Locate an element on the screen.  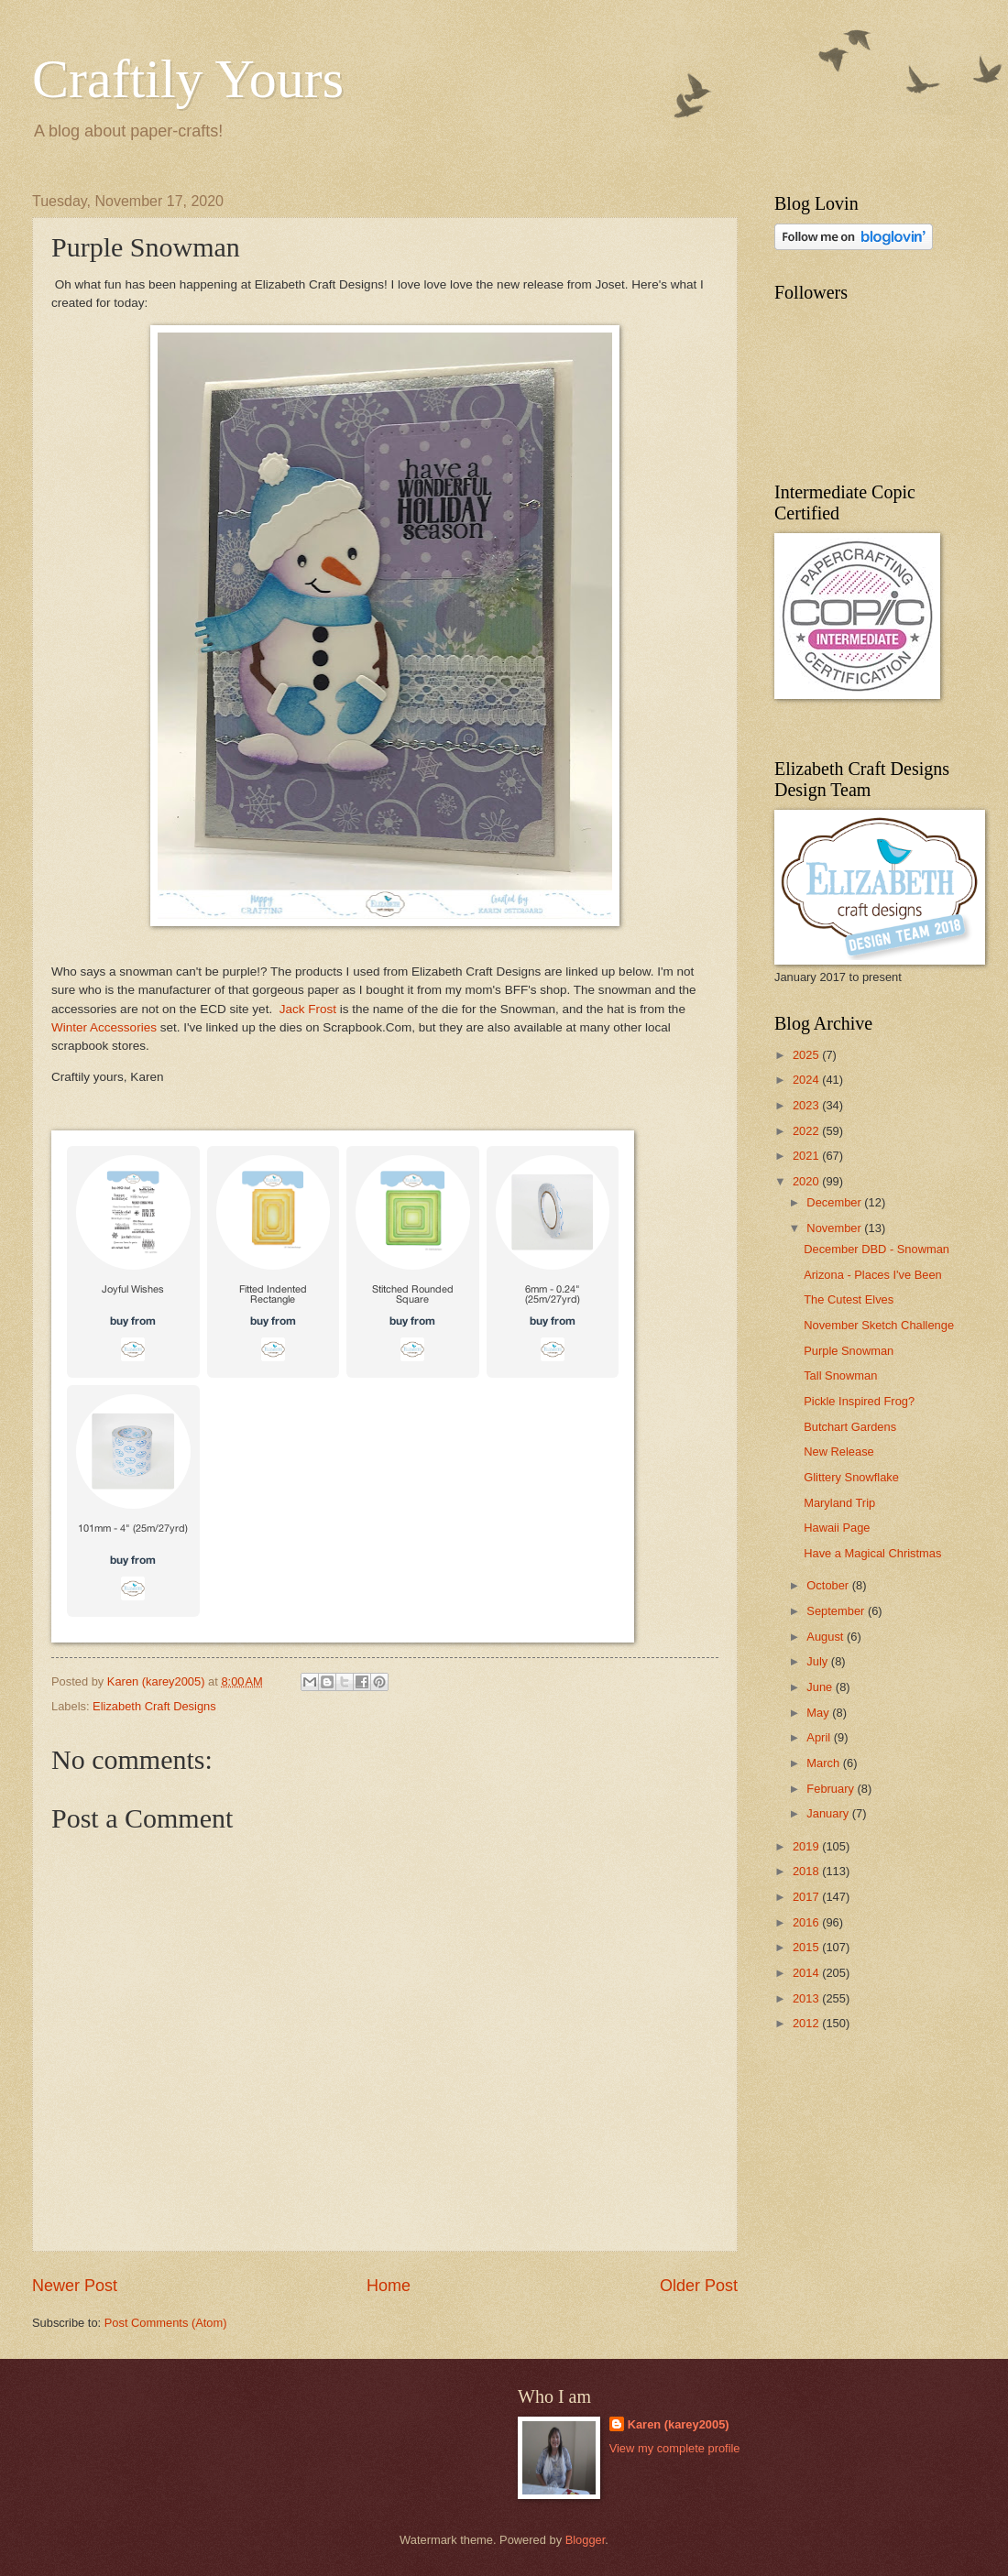
Butchart Gardens is located at coordinates (850, 1427).